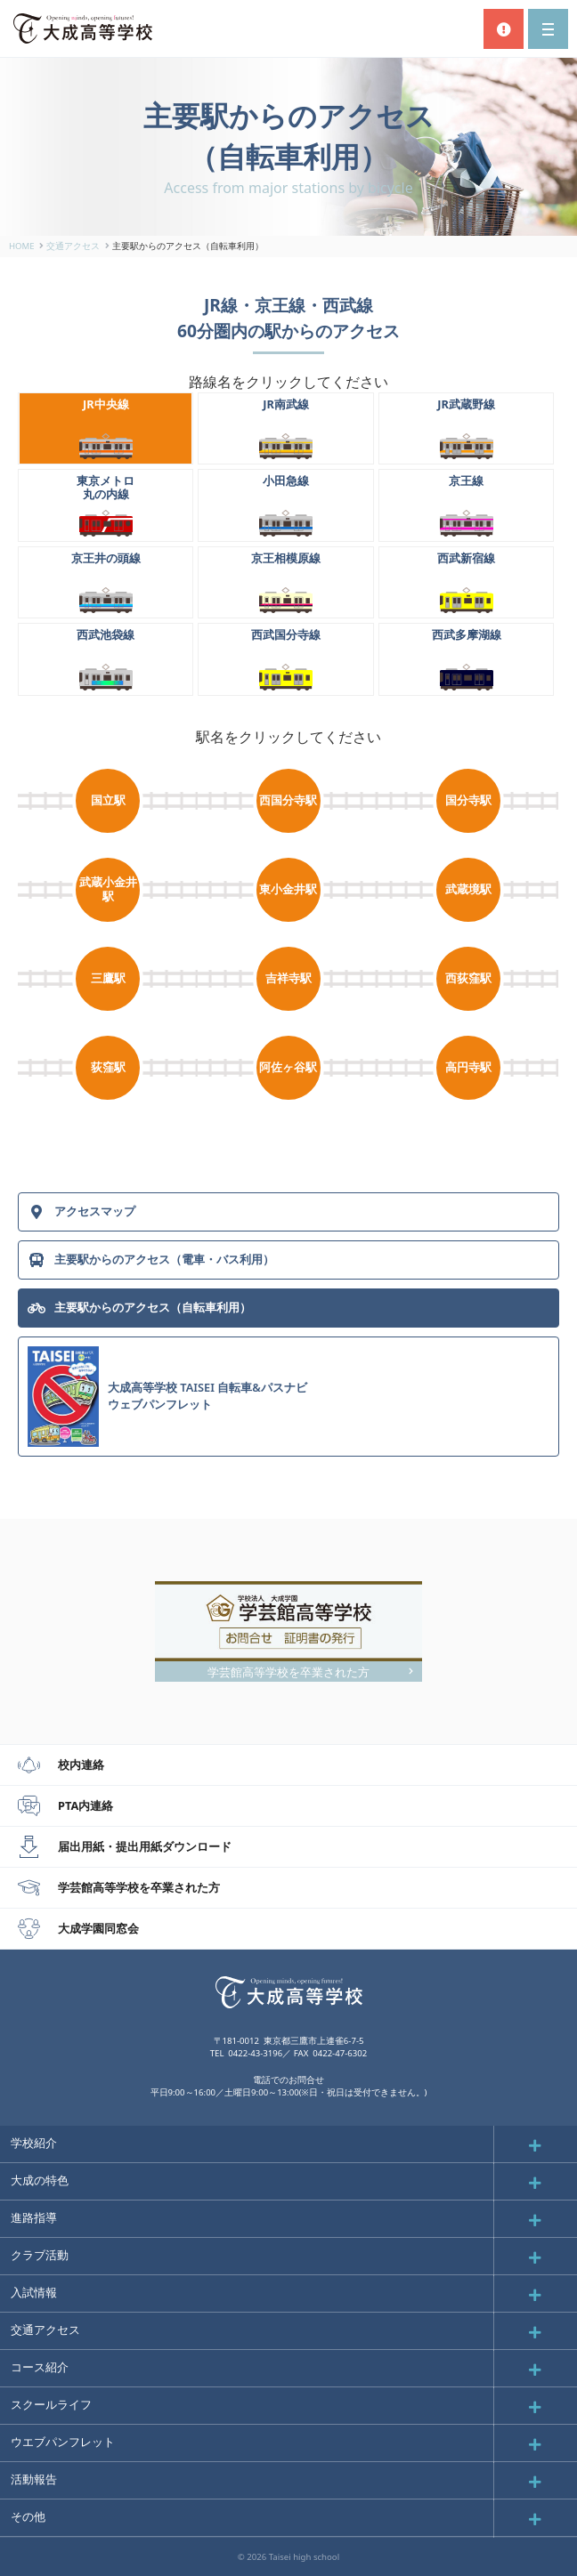 This screenshot has height=2576, width=577. I want to click on 0422-43-3196, so click(255, 2053).